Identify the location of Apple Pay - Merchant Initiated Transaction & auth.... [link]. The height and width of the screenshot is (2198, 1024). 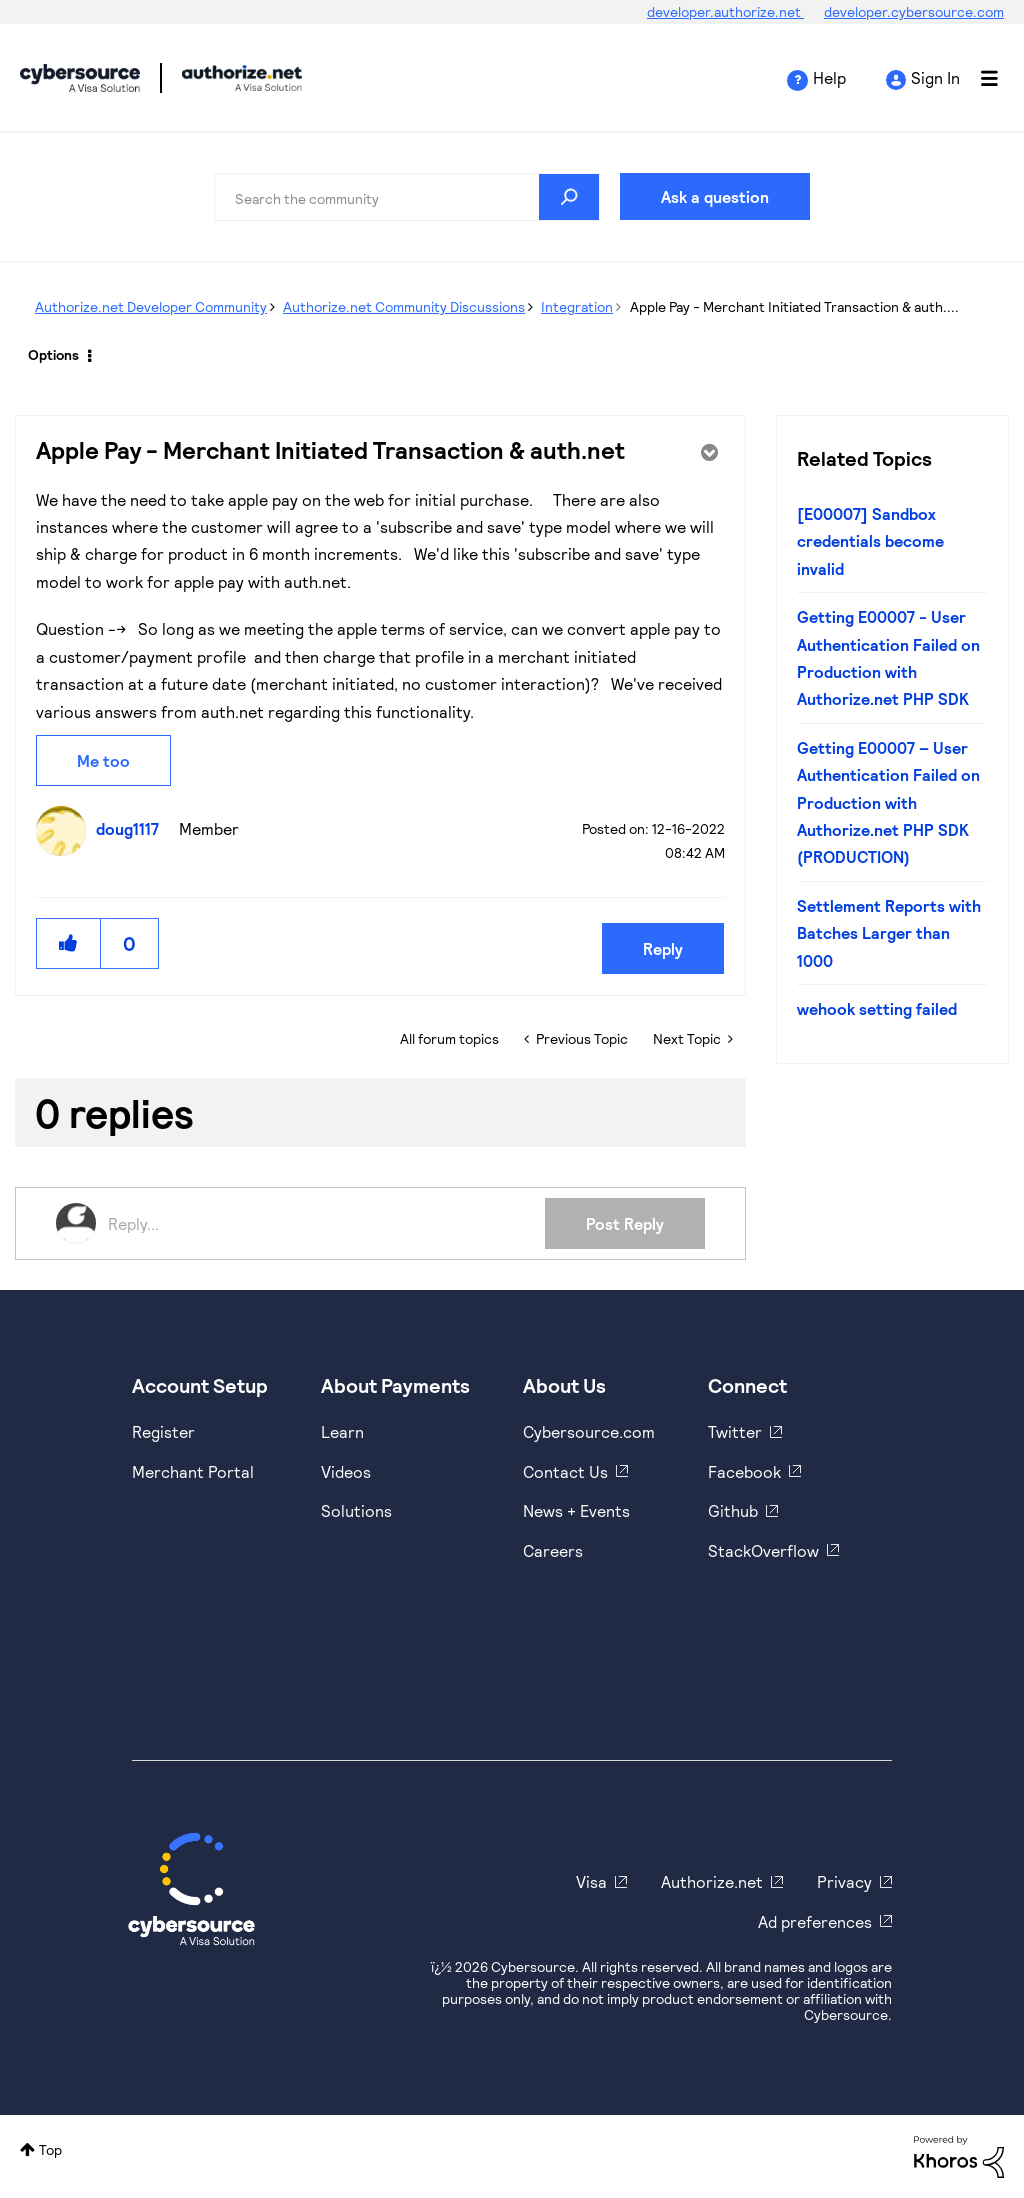
(794, 306).